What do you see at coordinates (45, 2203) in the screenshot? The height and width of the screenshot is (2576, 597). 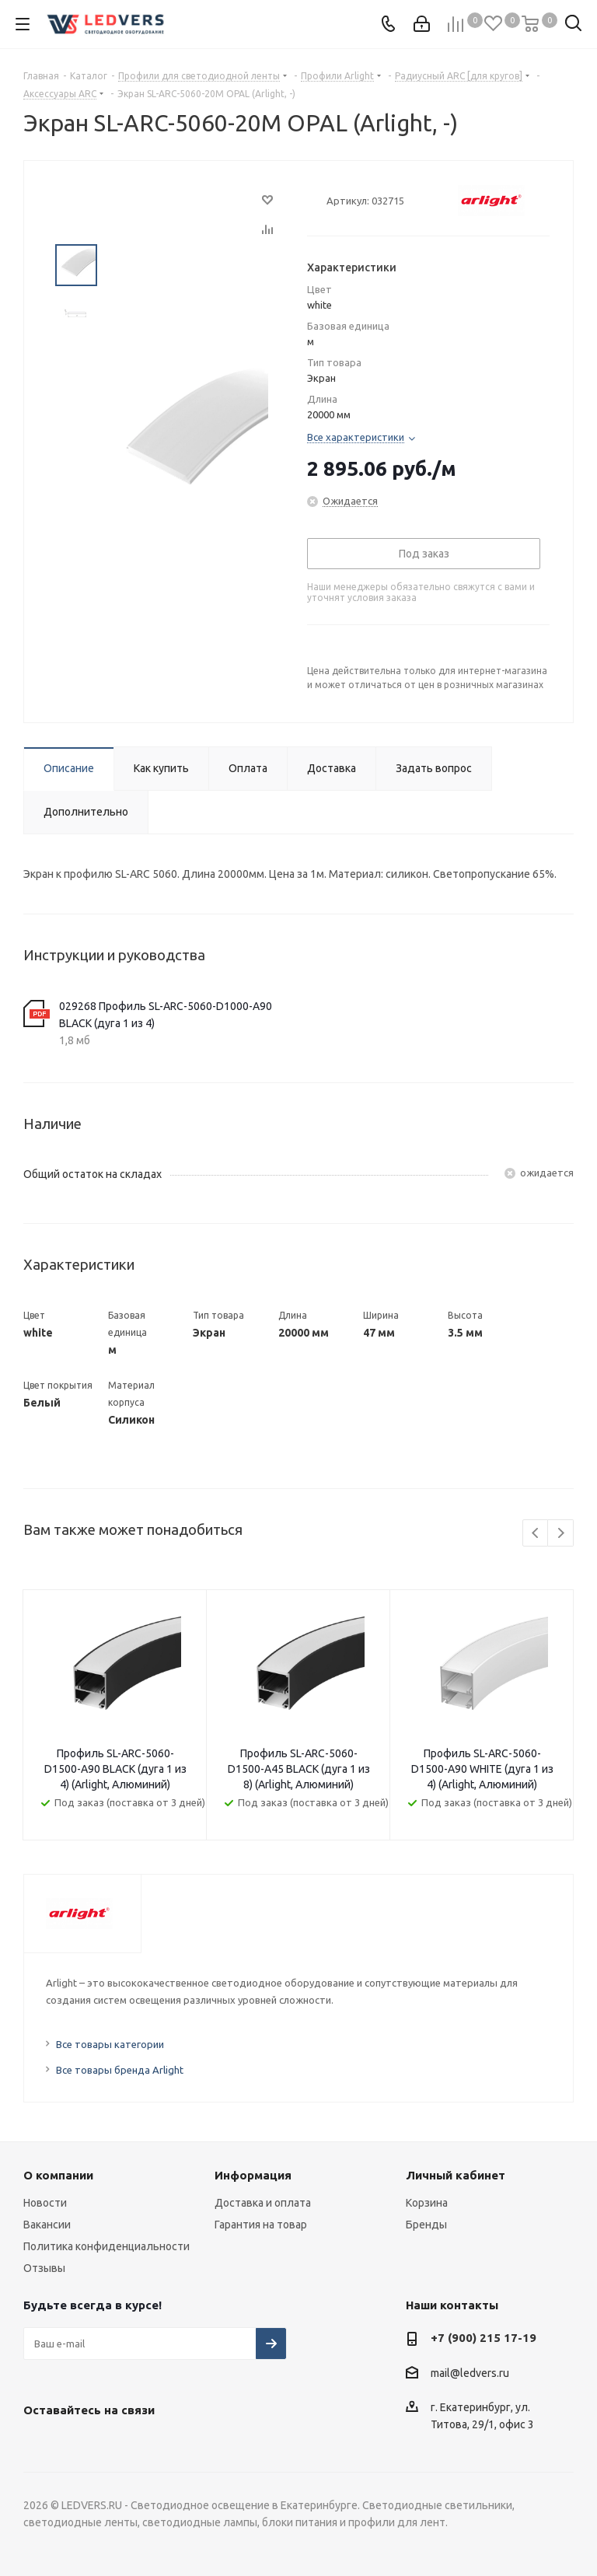 I see `Новости` at bounding box center [45, 2203].